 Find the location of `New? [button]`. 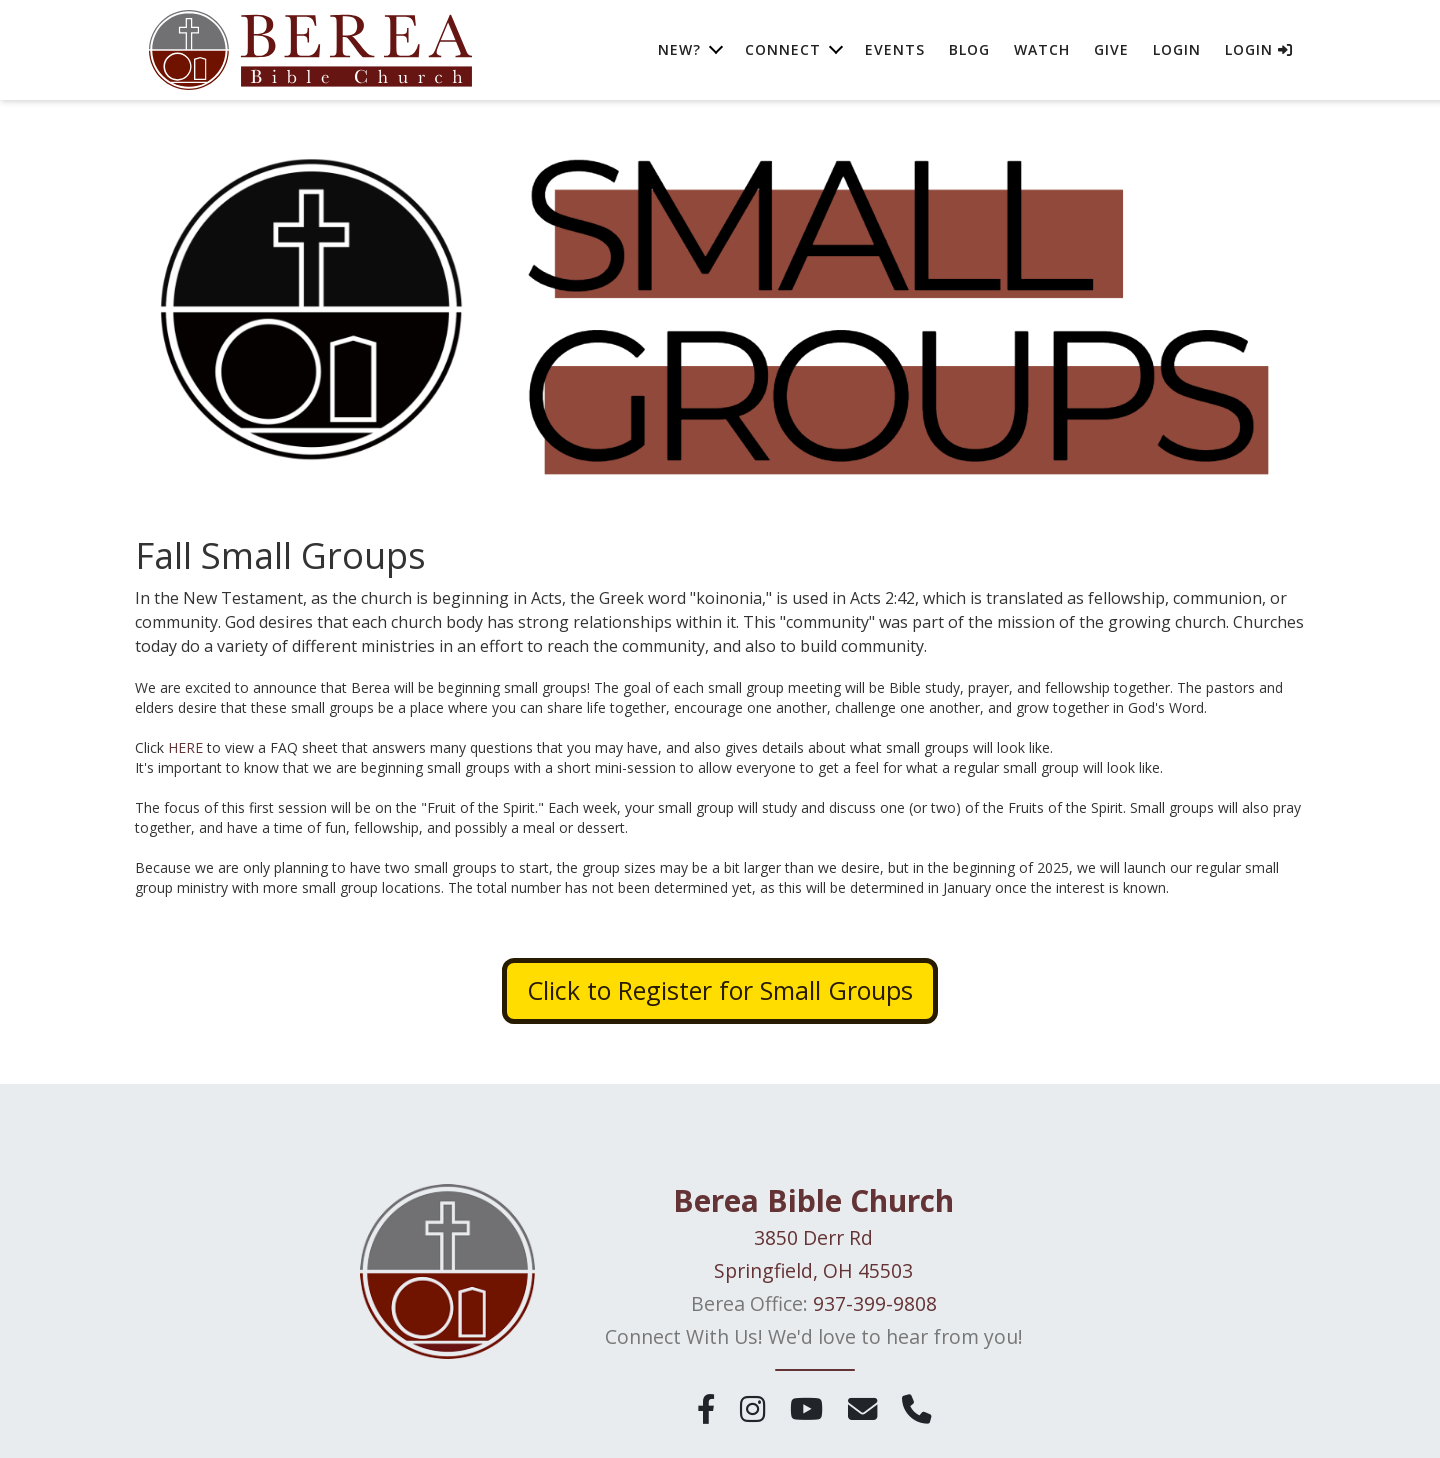

New? [button] is located at coordinates (679, 49).